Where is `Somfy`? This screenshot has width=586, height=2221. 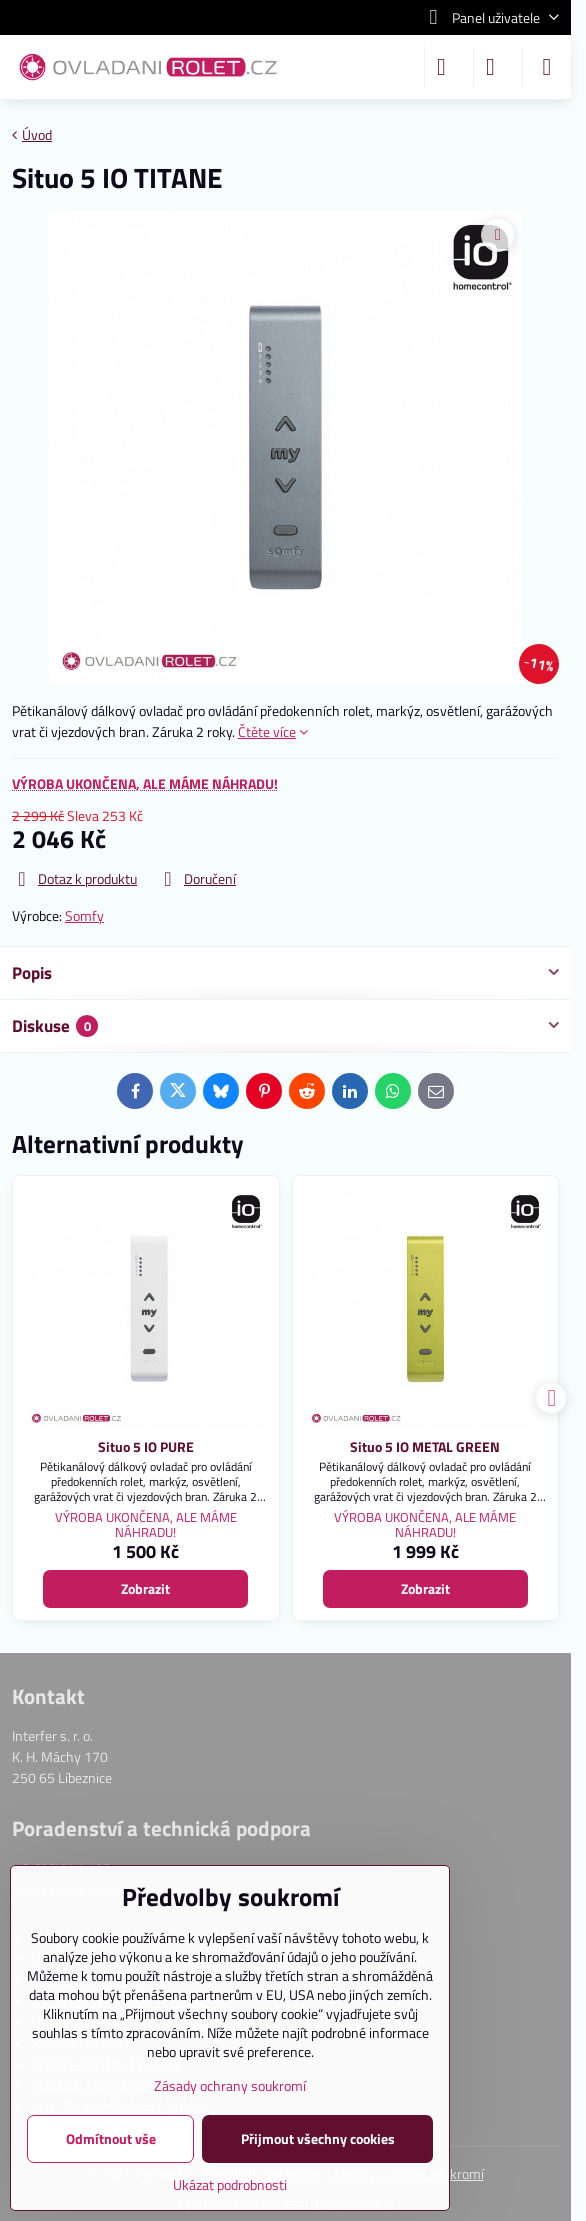 Somfy is located at coordinates (84, 915).